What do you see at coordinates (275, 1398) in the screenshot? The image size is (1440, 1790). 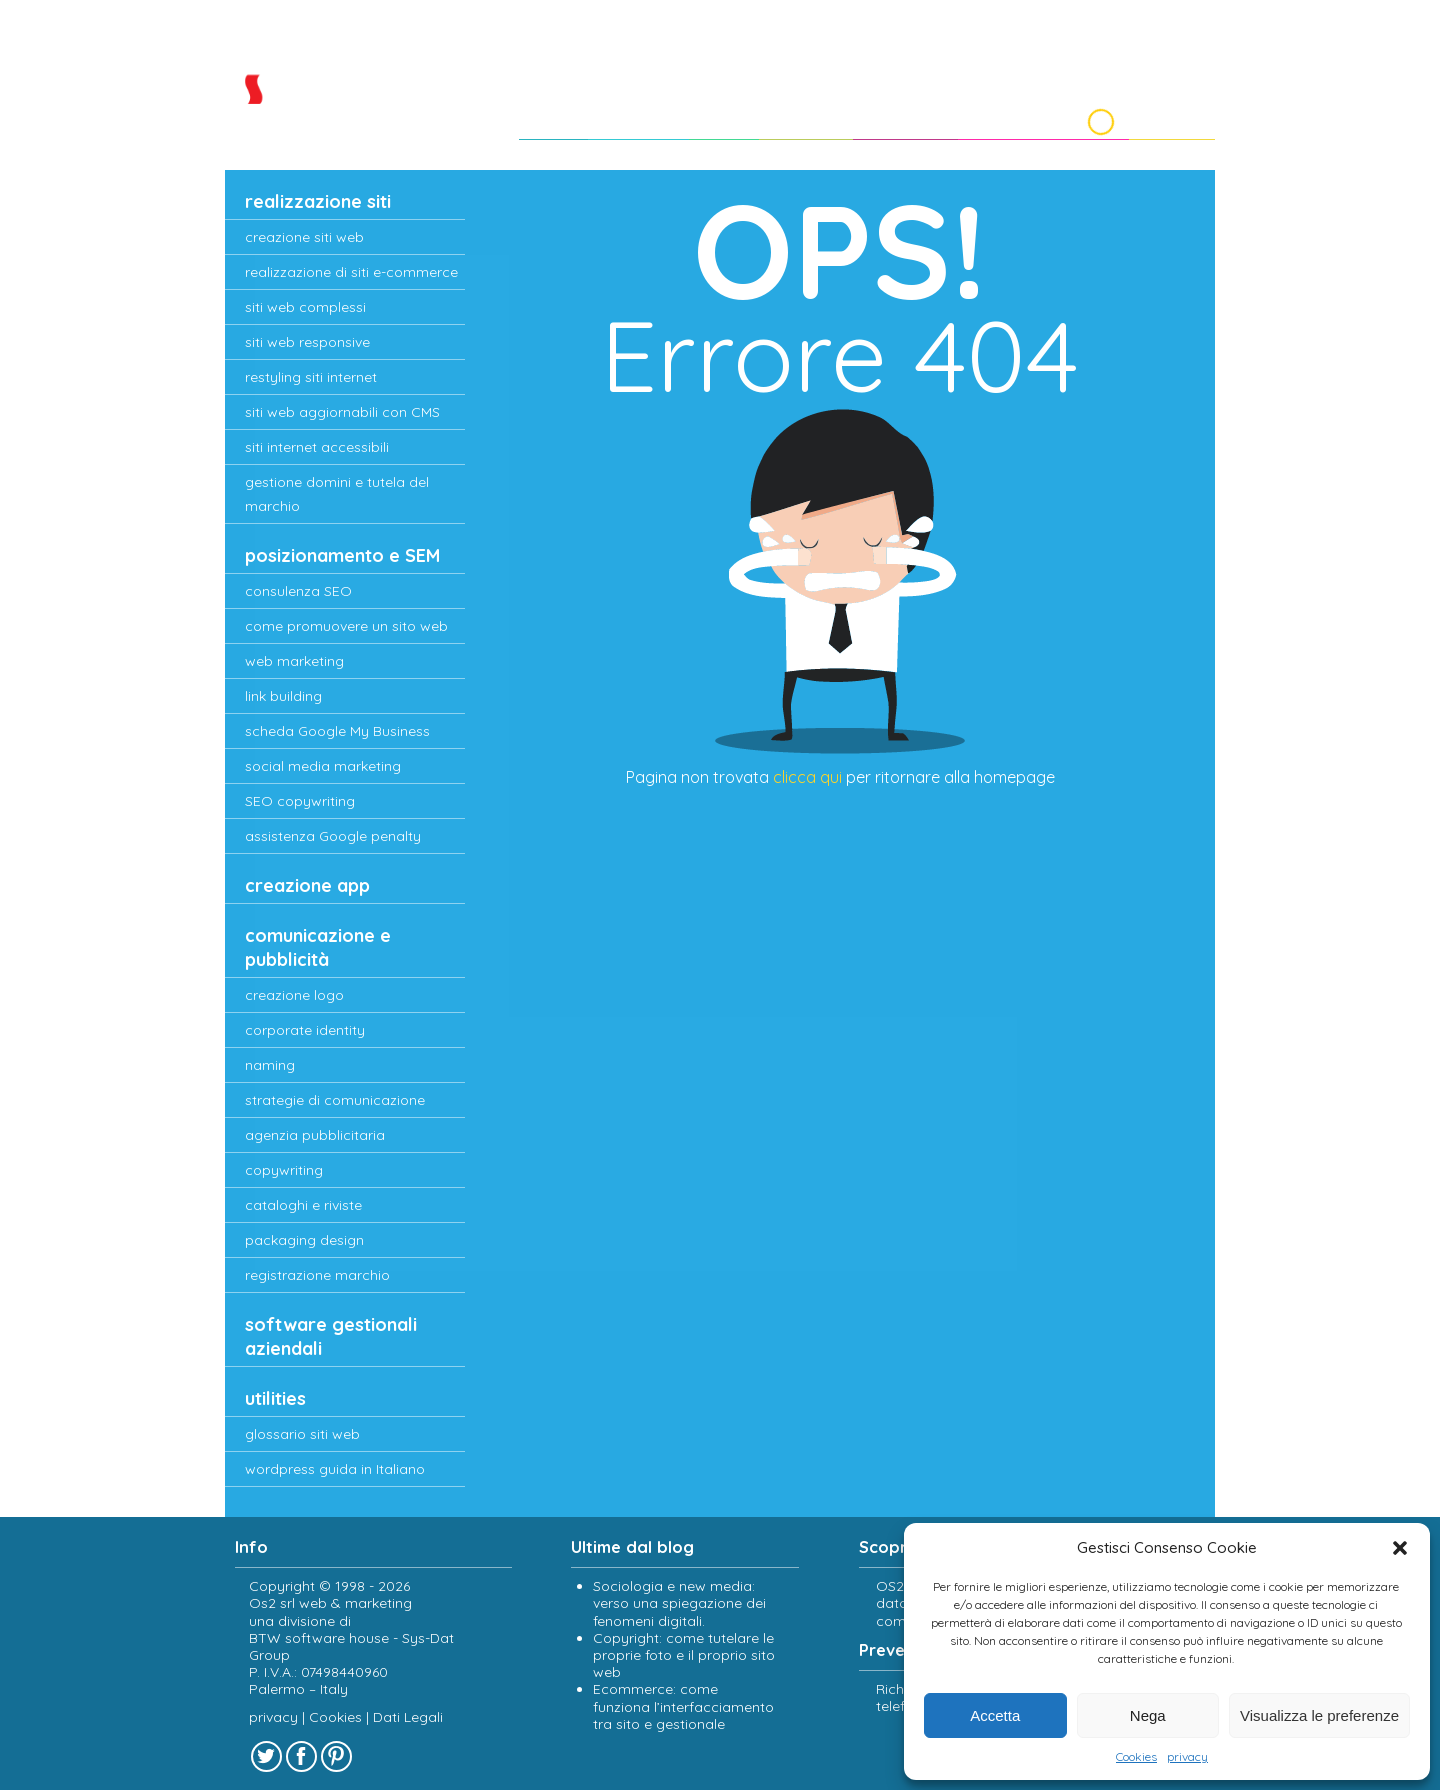 I see `utilities` at bounding box center [275, 1398].